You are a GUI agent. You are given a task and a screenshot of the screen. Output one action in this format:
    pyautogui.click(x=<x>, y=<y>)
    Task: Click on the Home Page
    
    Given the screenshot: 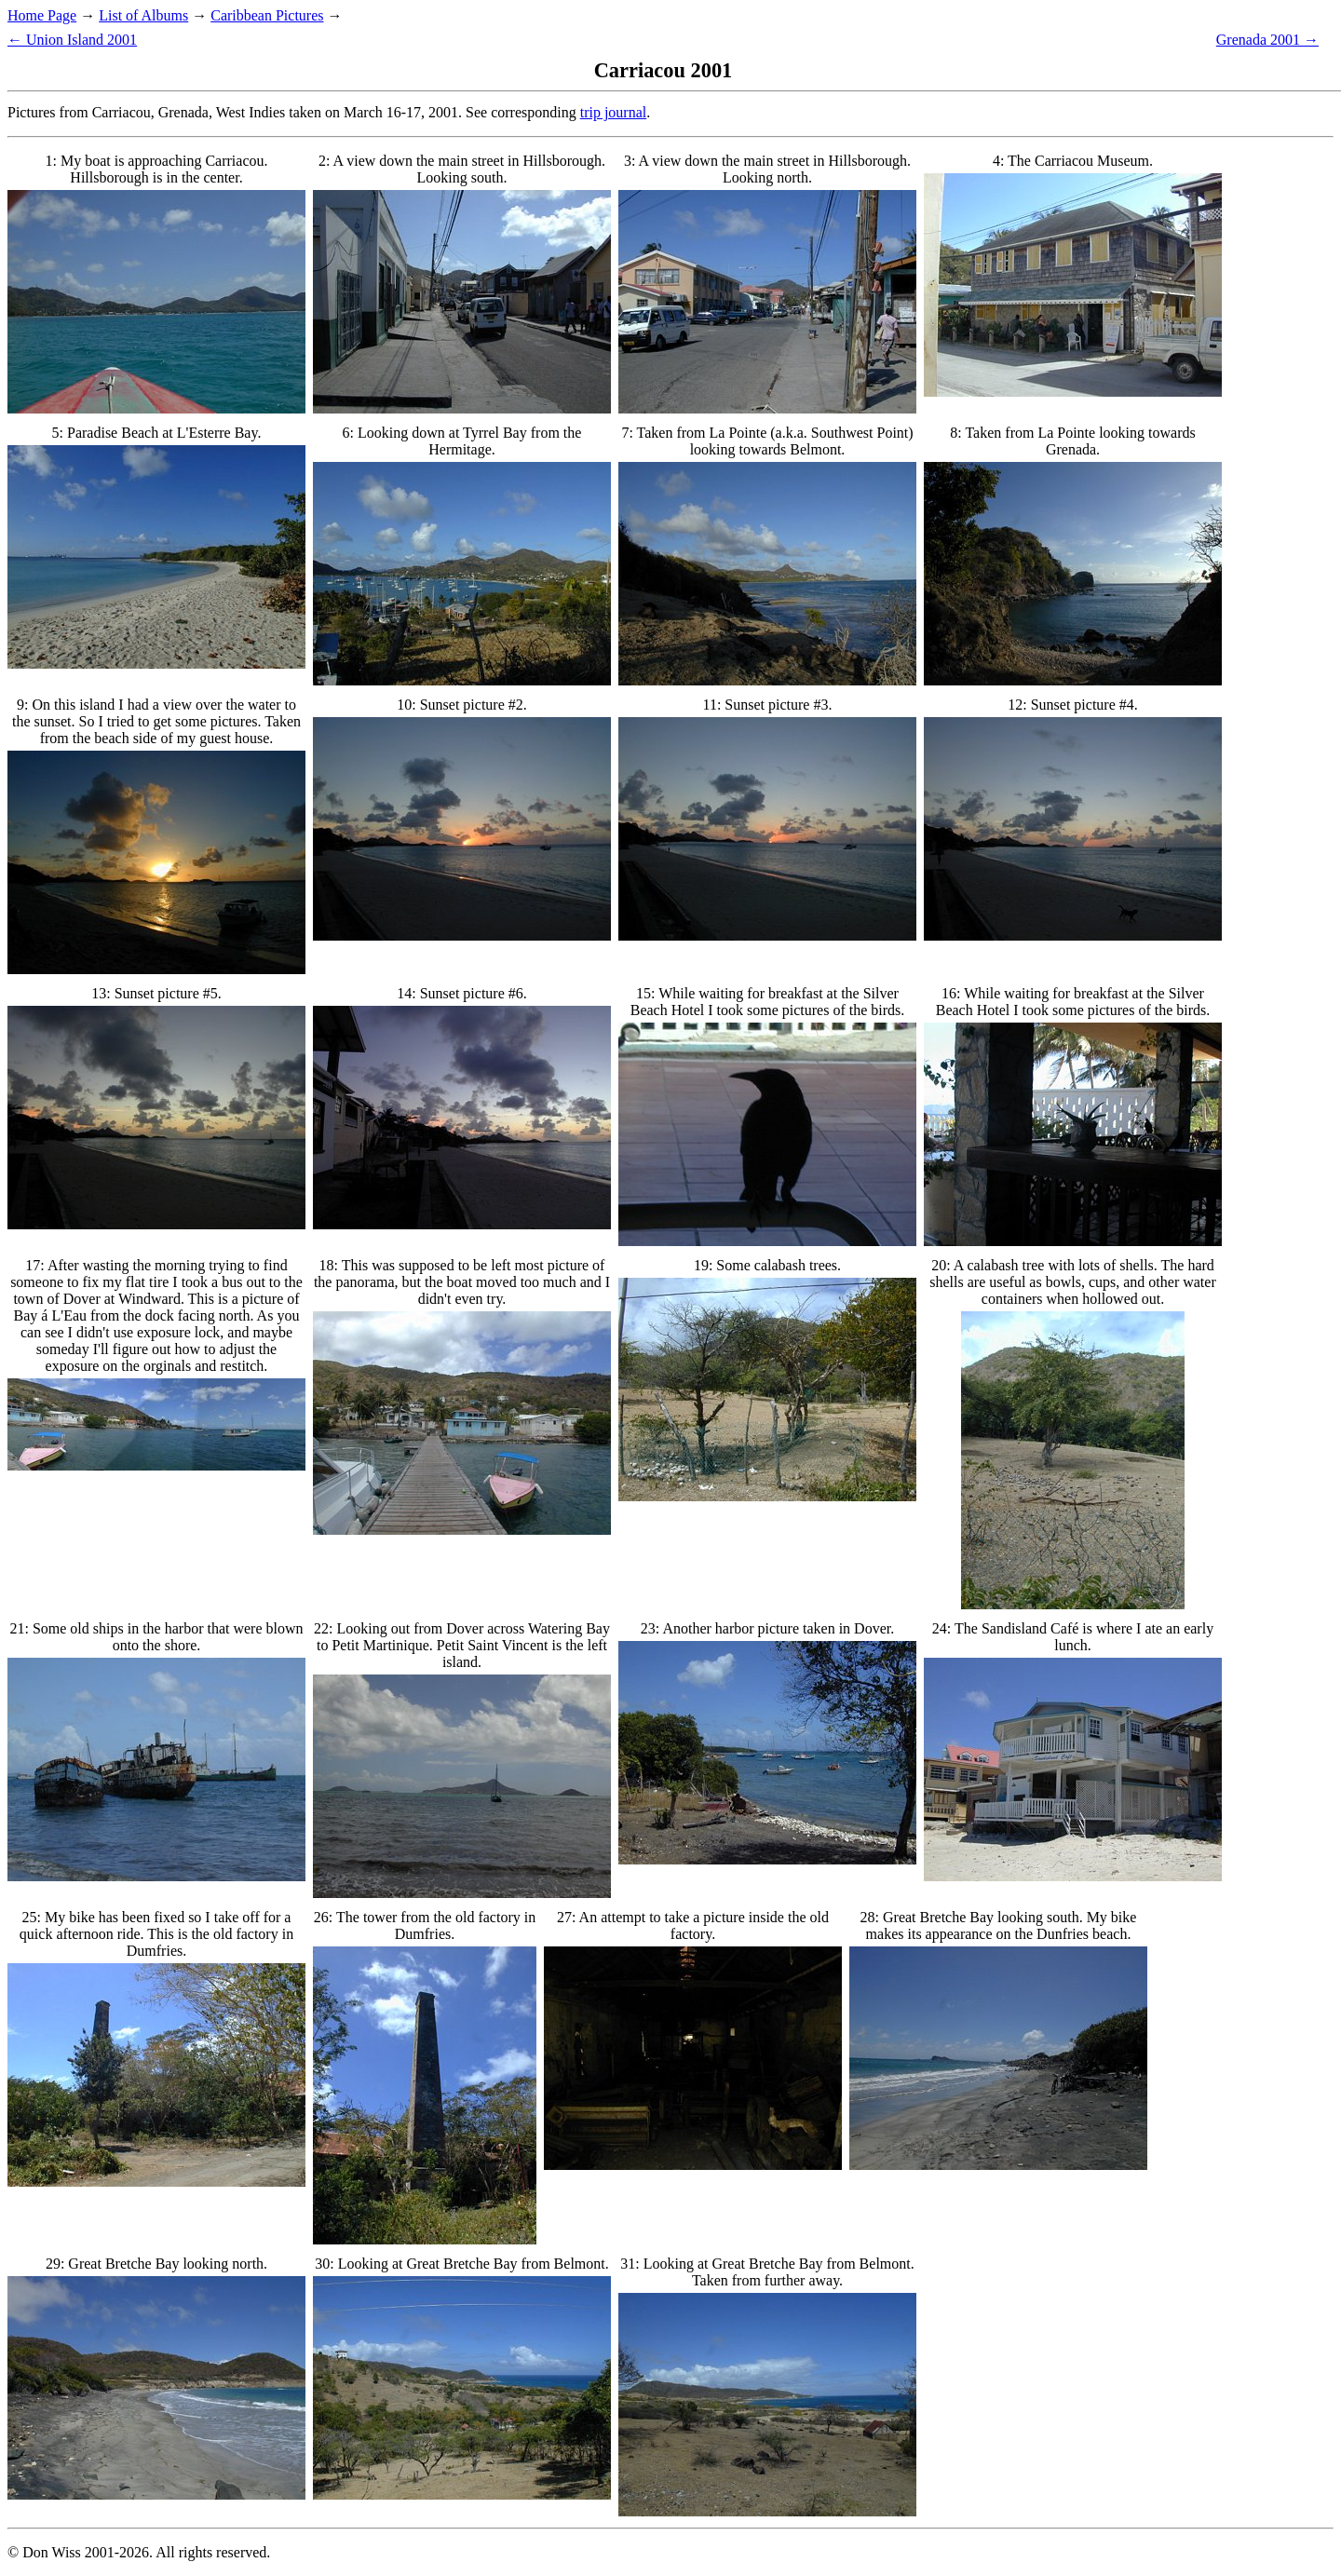 What is the action you would take?
    pyautogui.click(x=41, y=15)
    